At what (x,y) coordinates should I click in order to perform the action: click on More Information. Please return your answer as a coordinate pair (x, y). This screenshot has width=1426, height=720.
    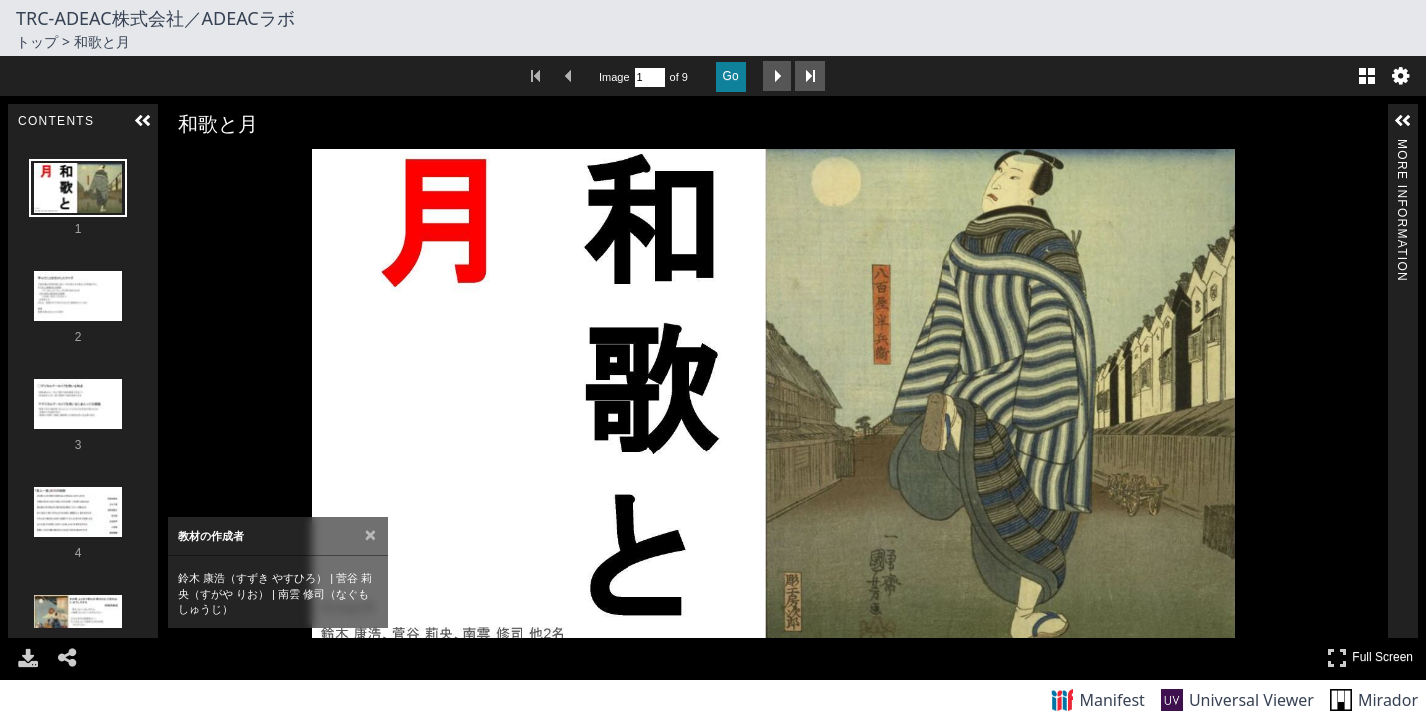
    Looking at the image, I should click on (1402, 147).